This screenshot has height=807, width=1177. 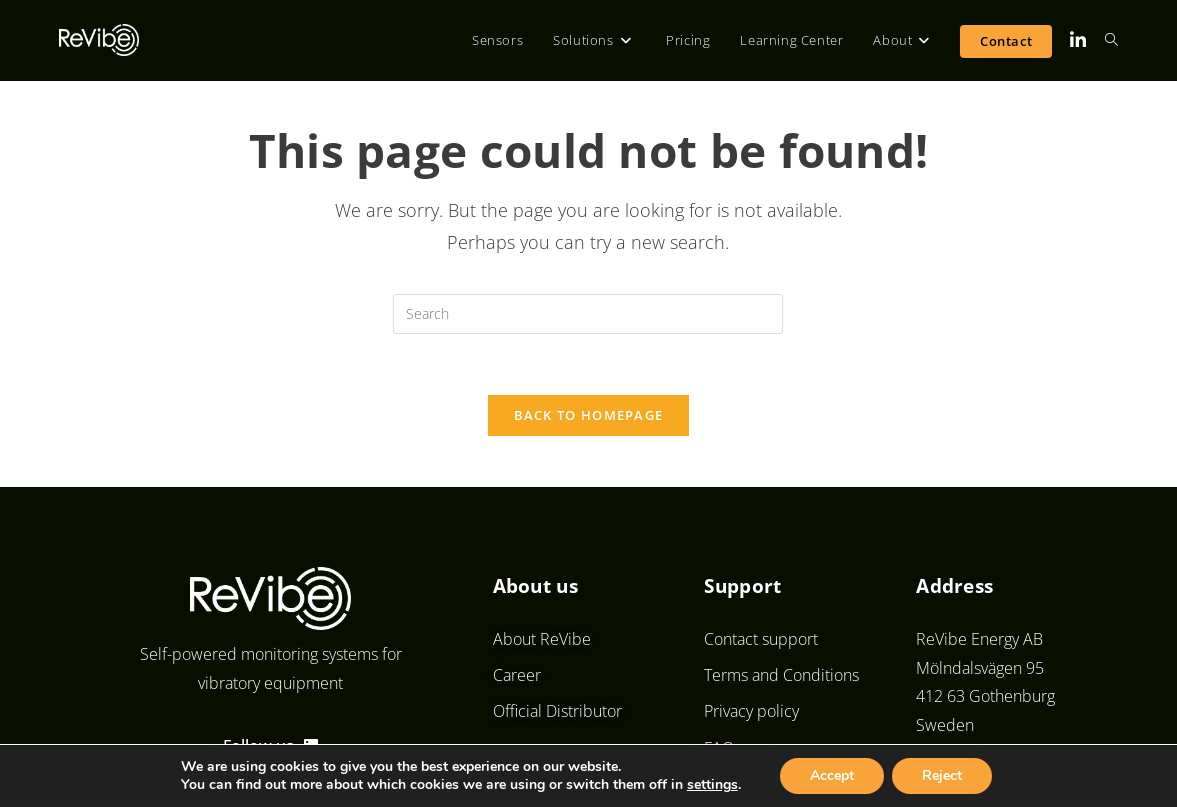 I want to click on Reject, so click(x=942, y=775).